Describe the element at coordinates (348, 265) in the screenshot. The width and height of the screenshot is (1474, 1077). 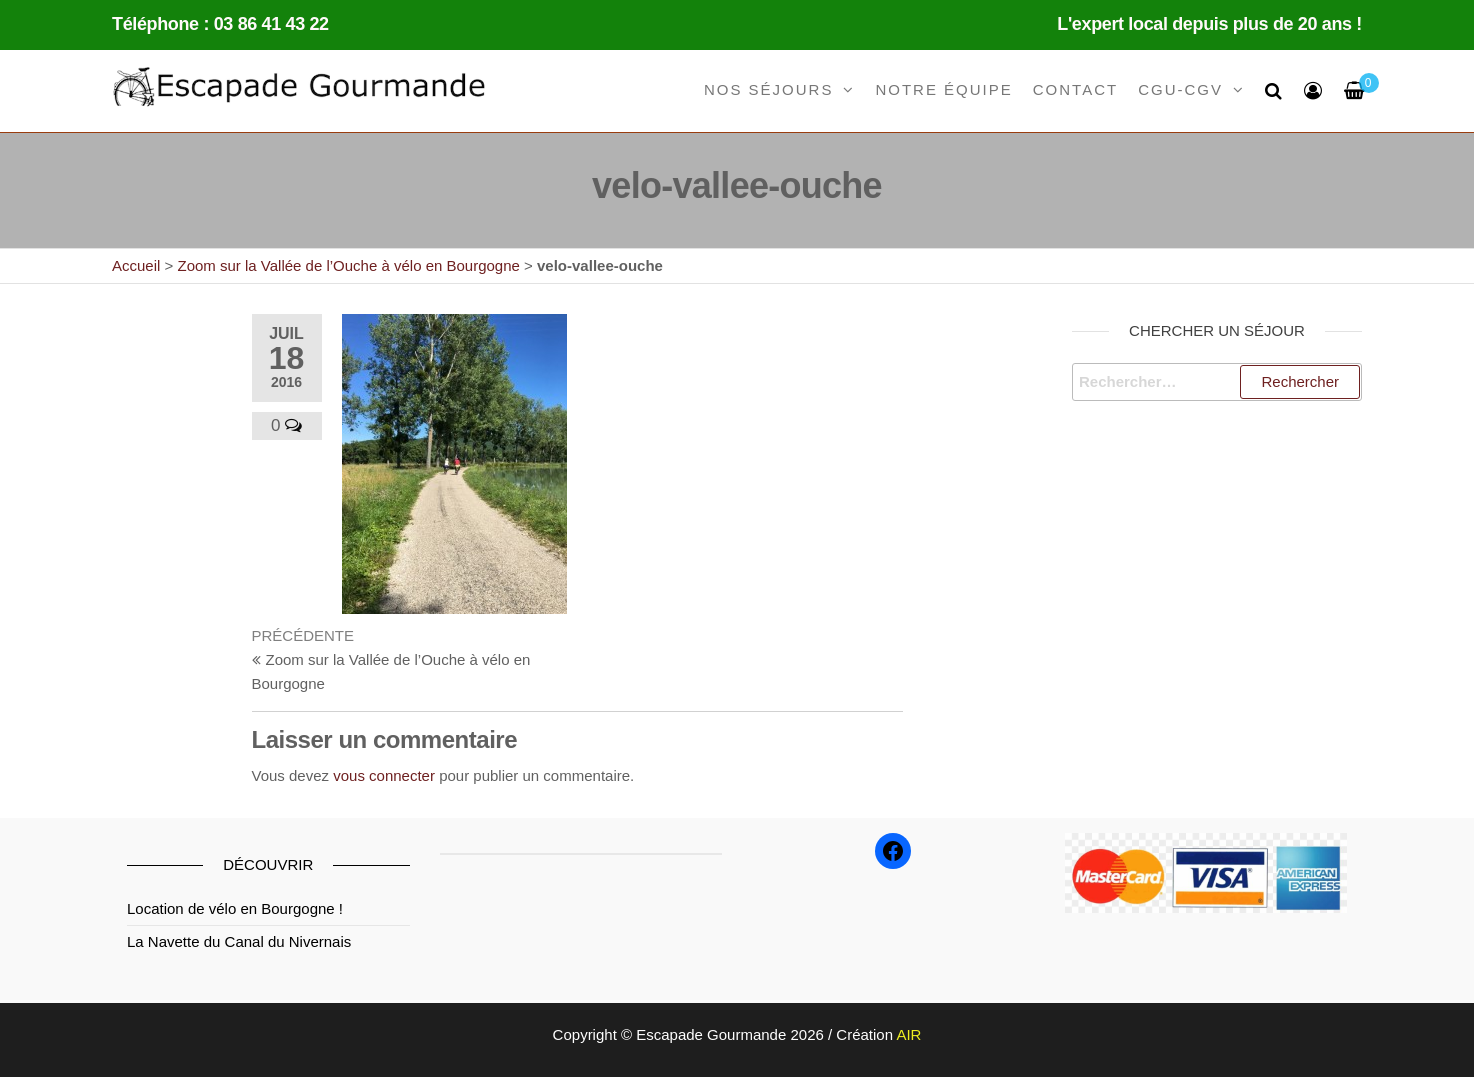
I see `Zoom sur la Vallée de l’Ouche à vélo en Bourgogne` at that location.